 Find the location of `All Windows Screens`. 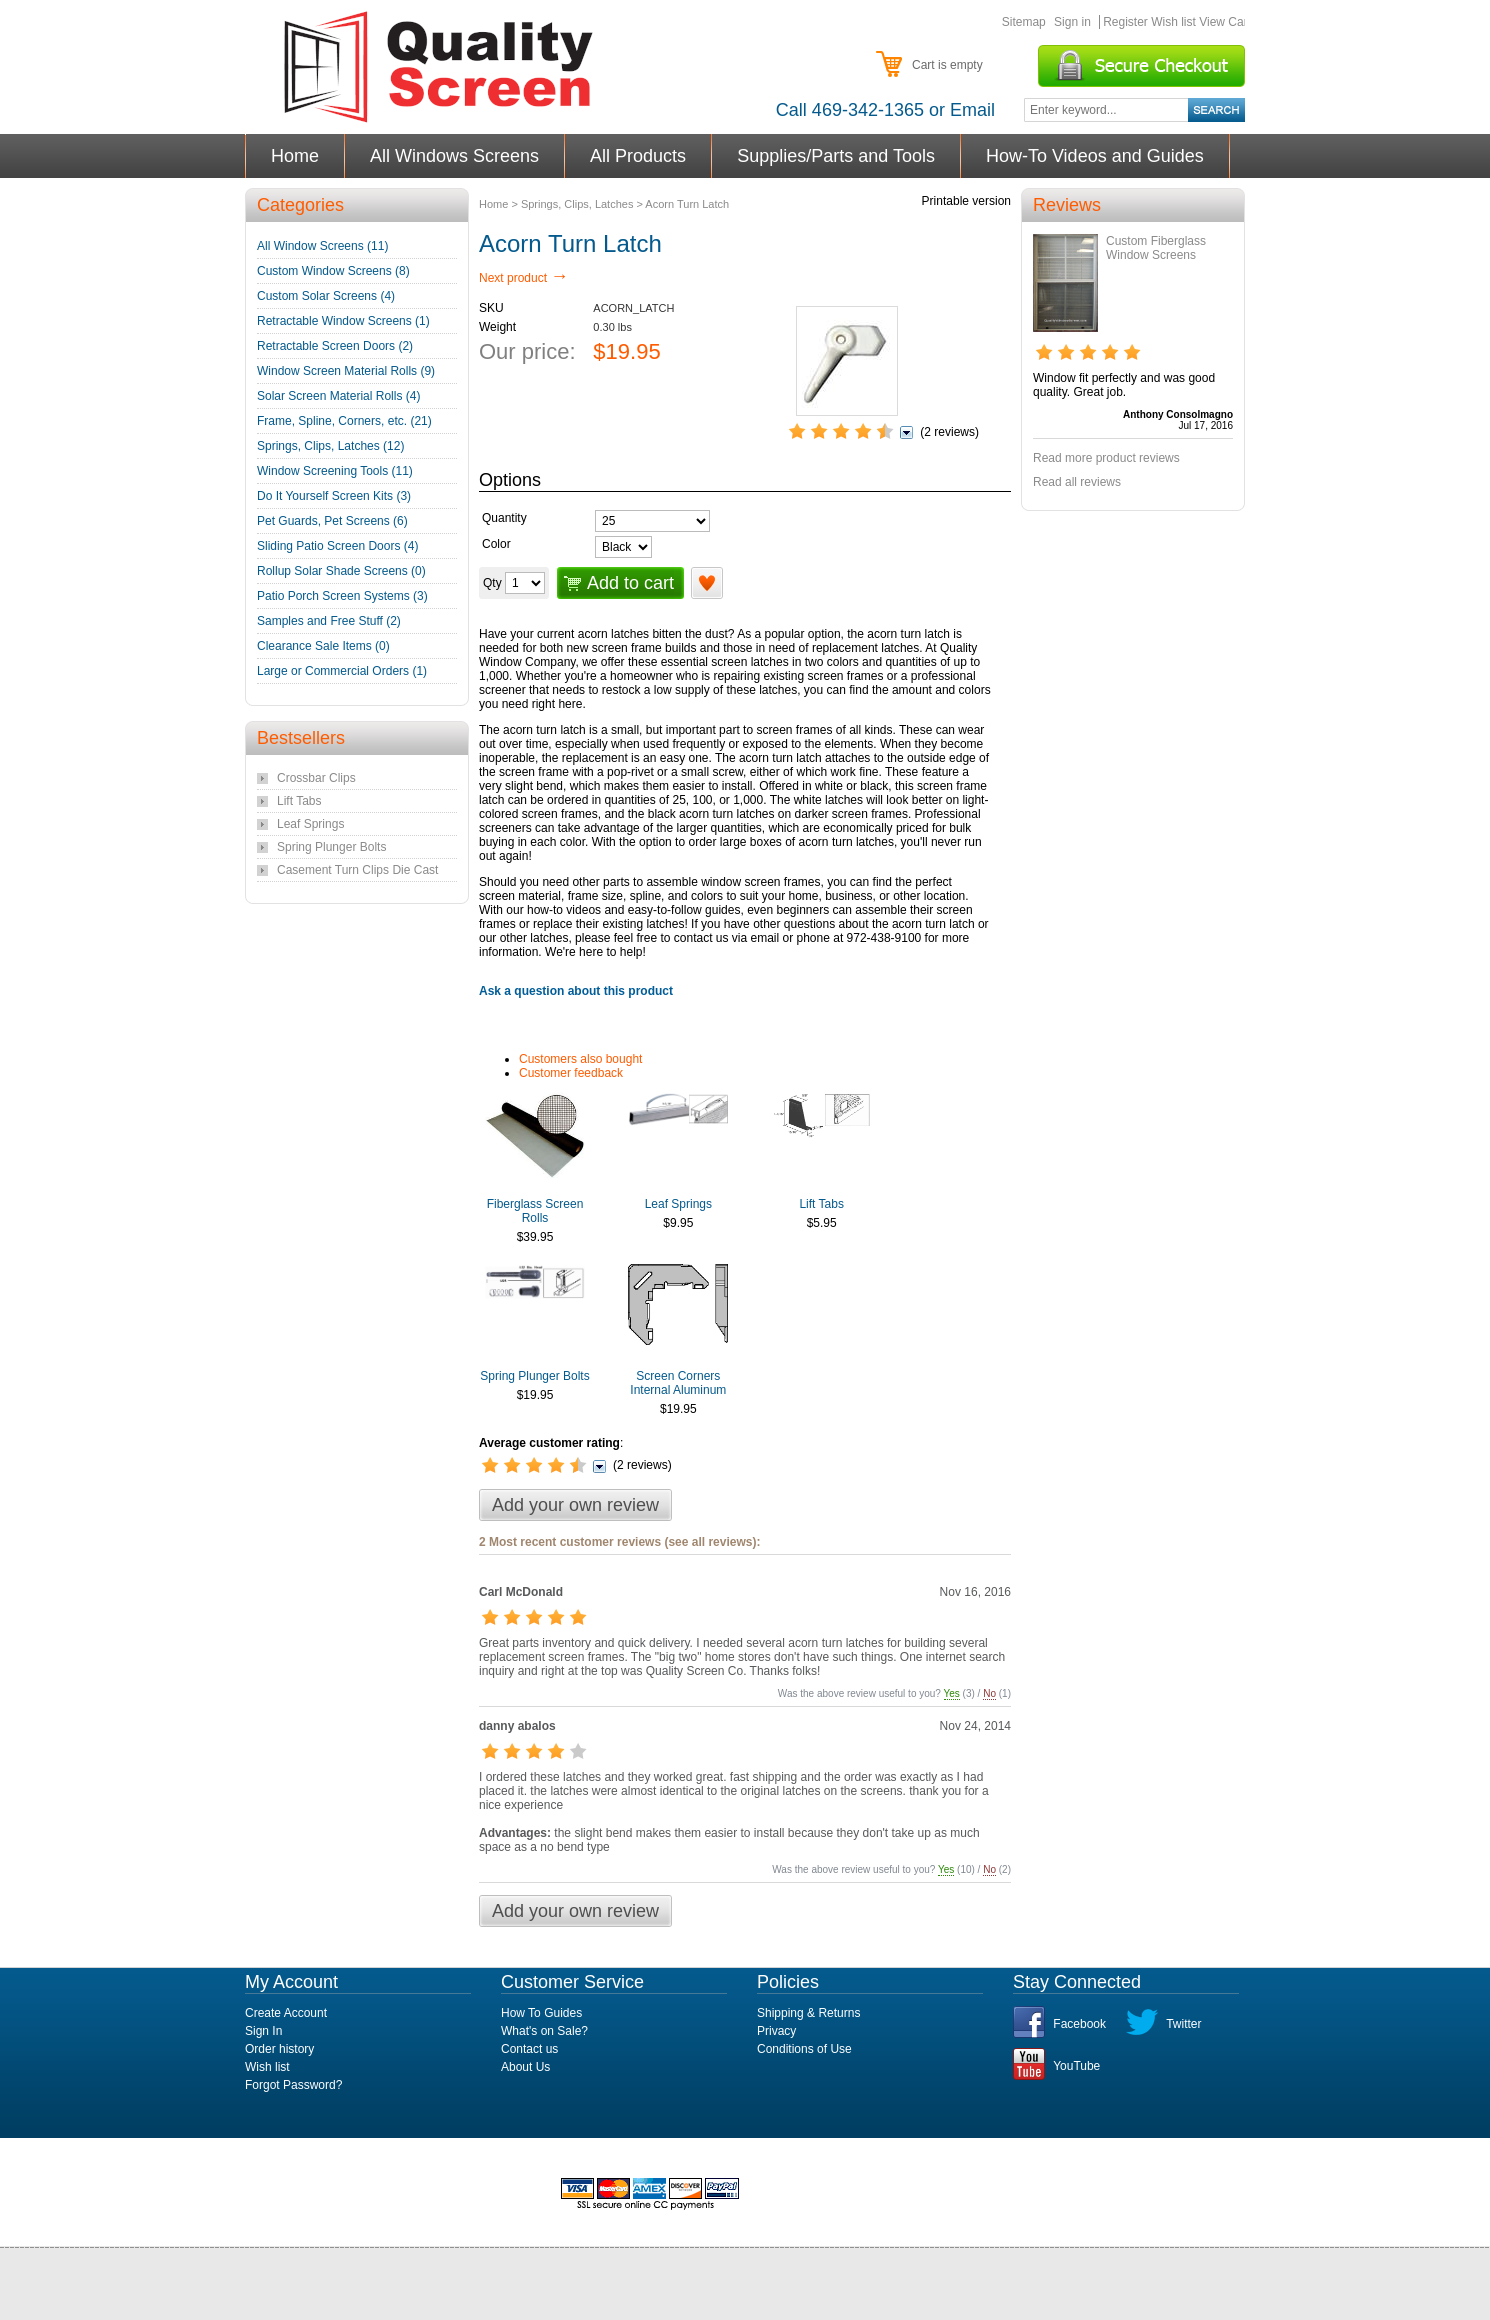

All Windows Screens is located at coordinates (455, 156).